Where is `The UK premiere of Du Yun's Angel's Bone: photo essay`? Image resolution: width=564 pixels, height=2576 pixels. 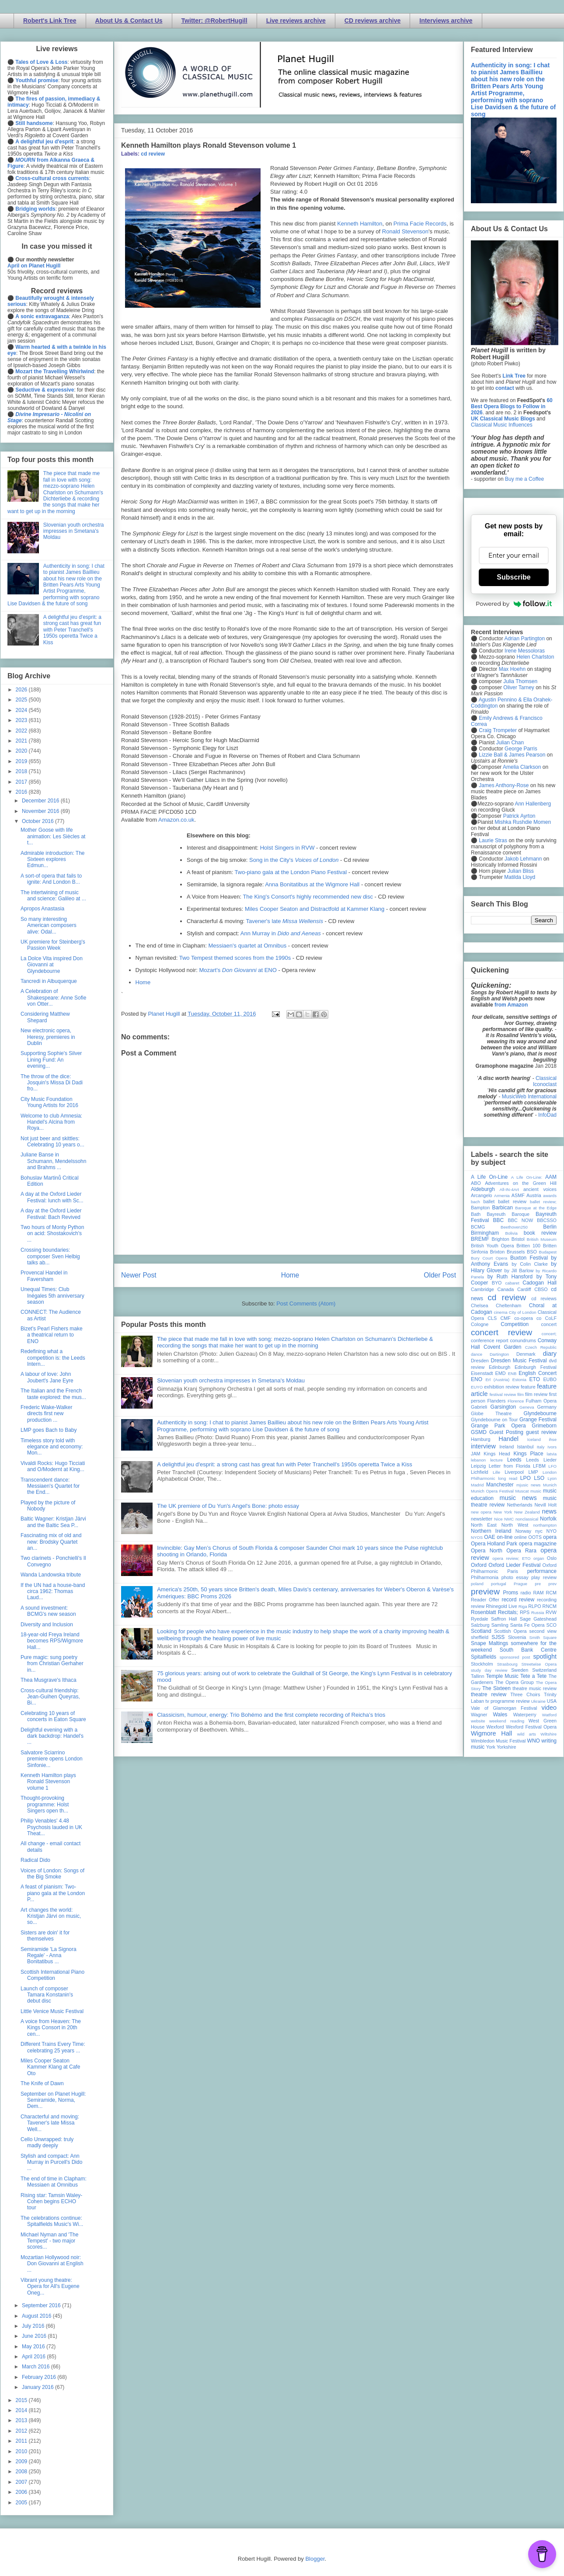
The UK premiere of Du Yun's Angel's Bone: photo essay is located at coordinates (228, 1506).